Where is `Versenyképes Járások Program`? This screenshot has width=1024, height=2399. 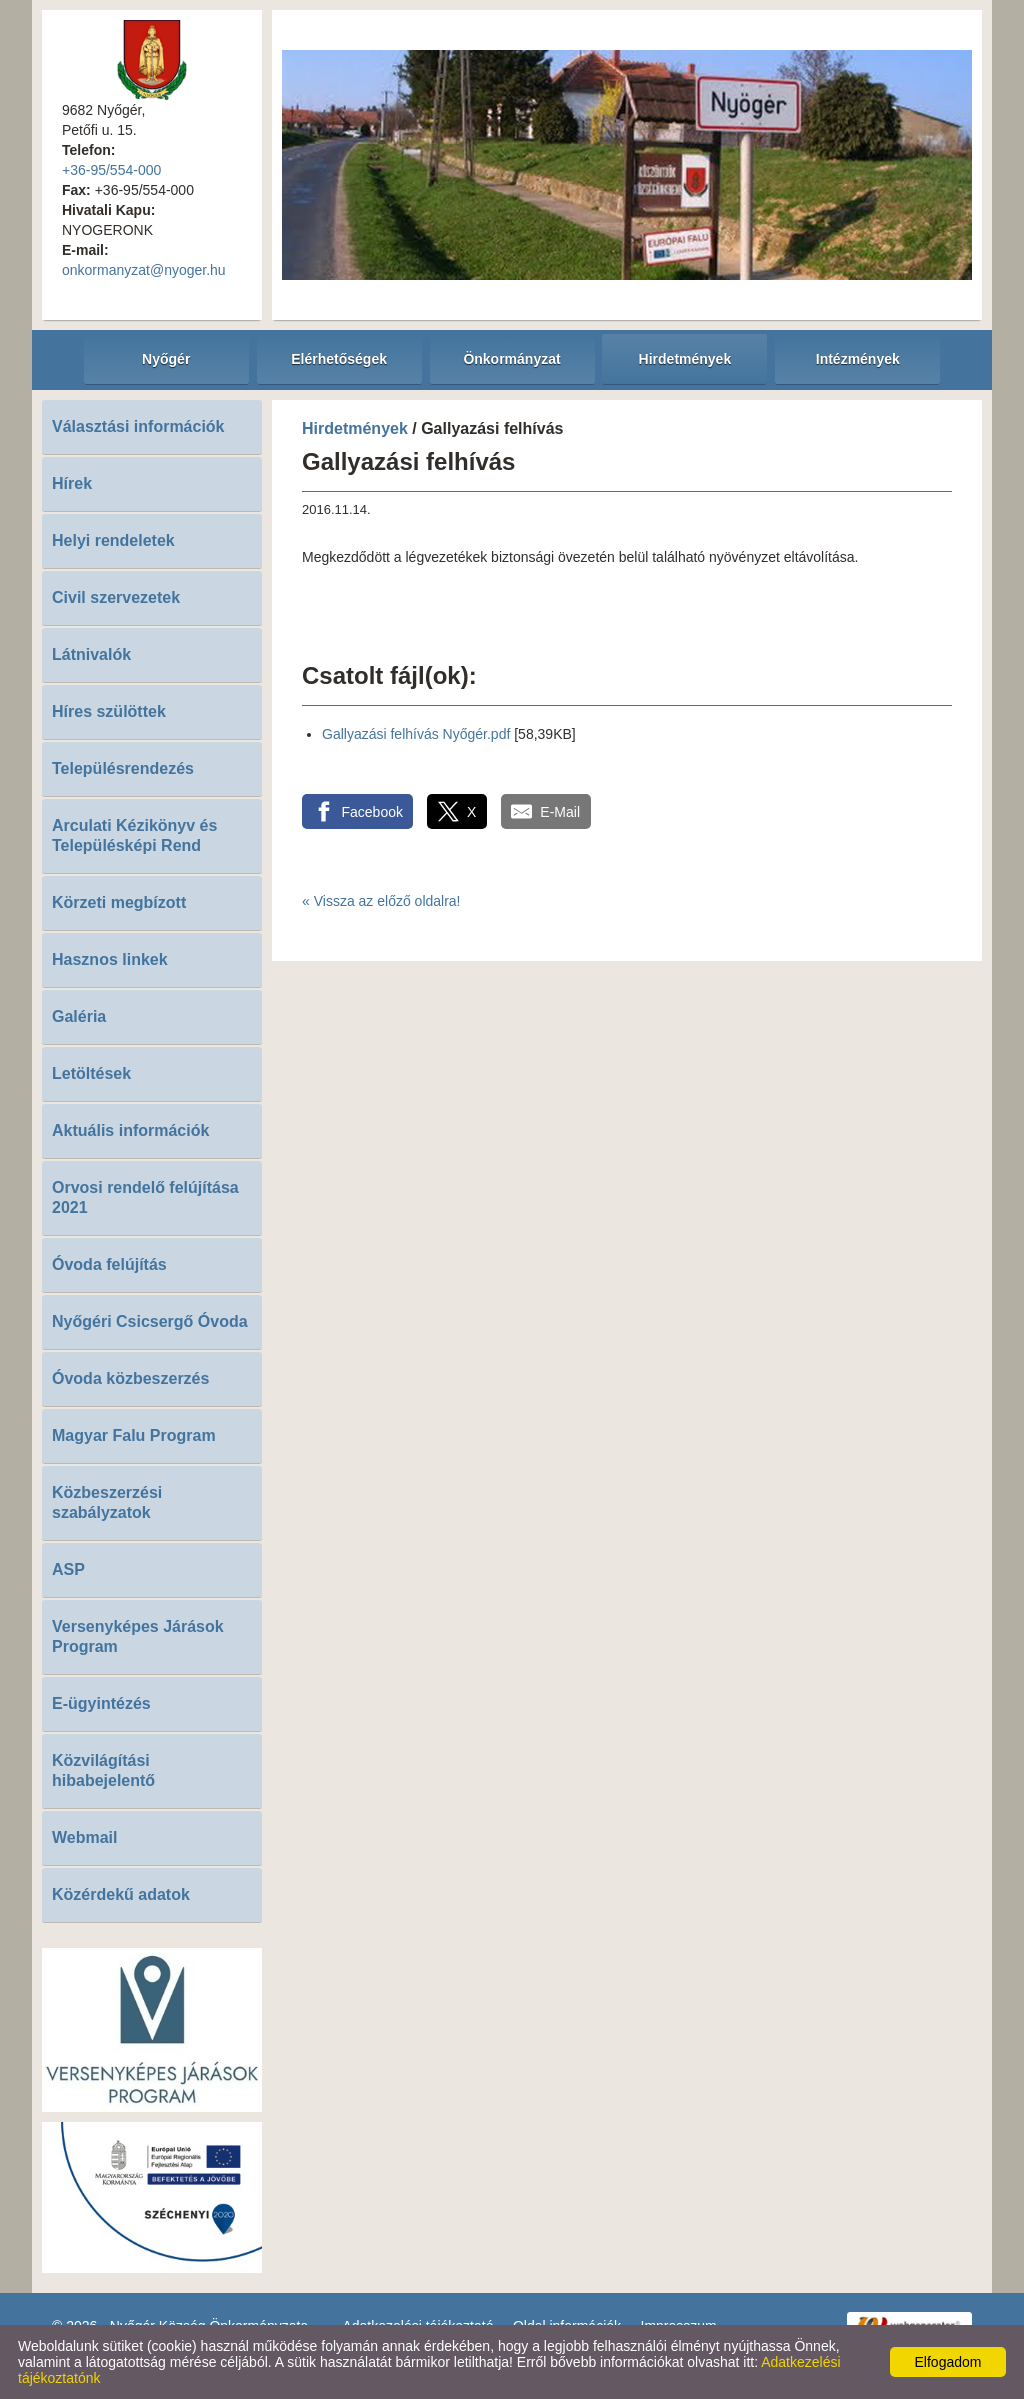
Versenyképes Járások Program is located at coordinates (138, 1636).